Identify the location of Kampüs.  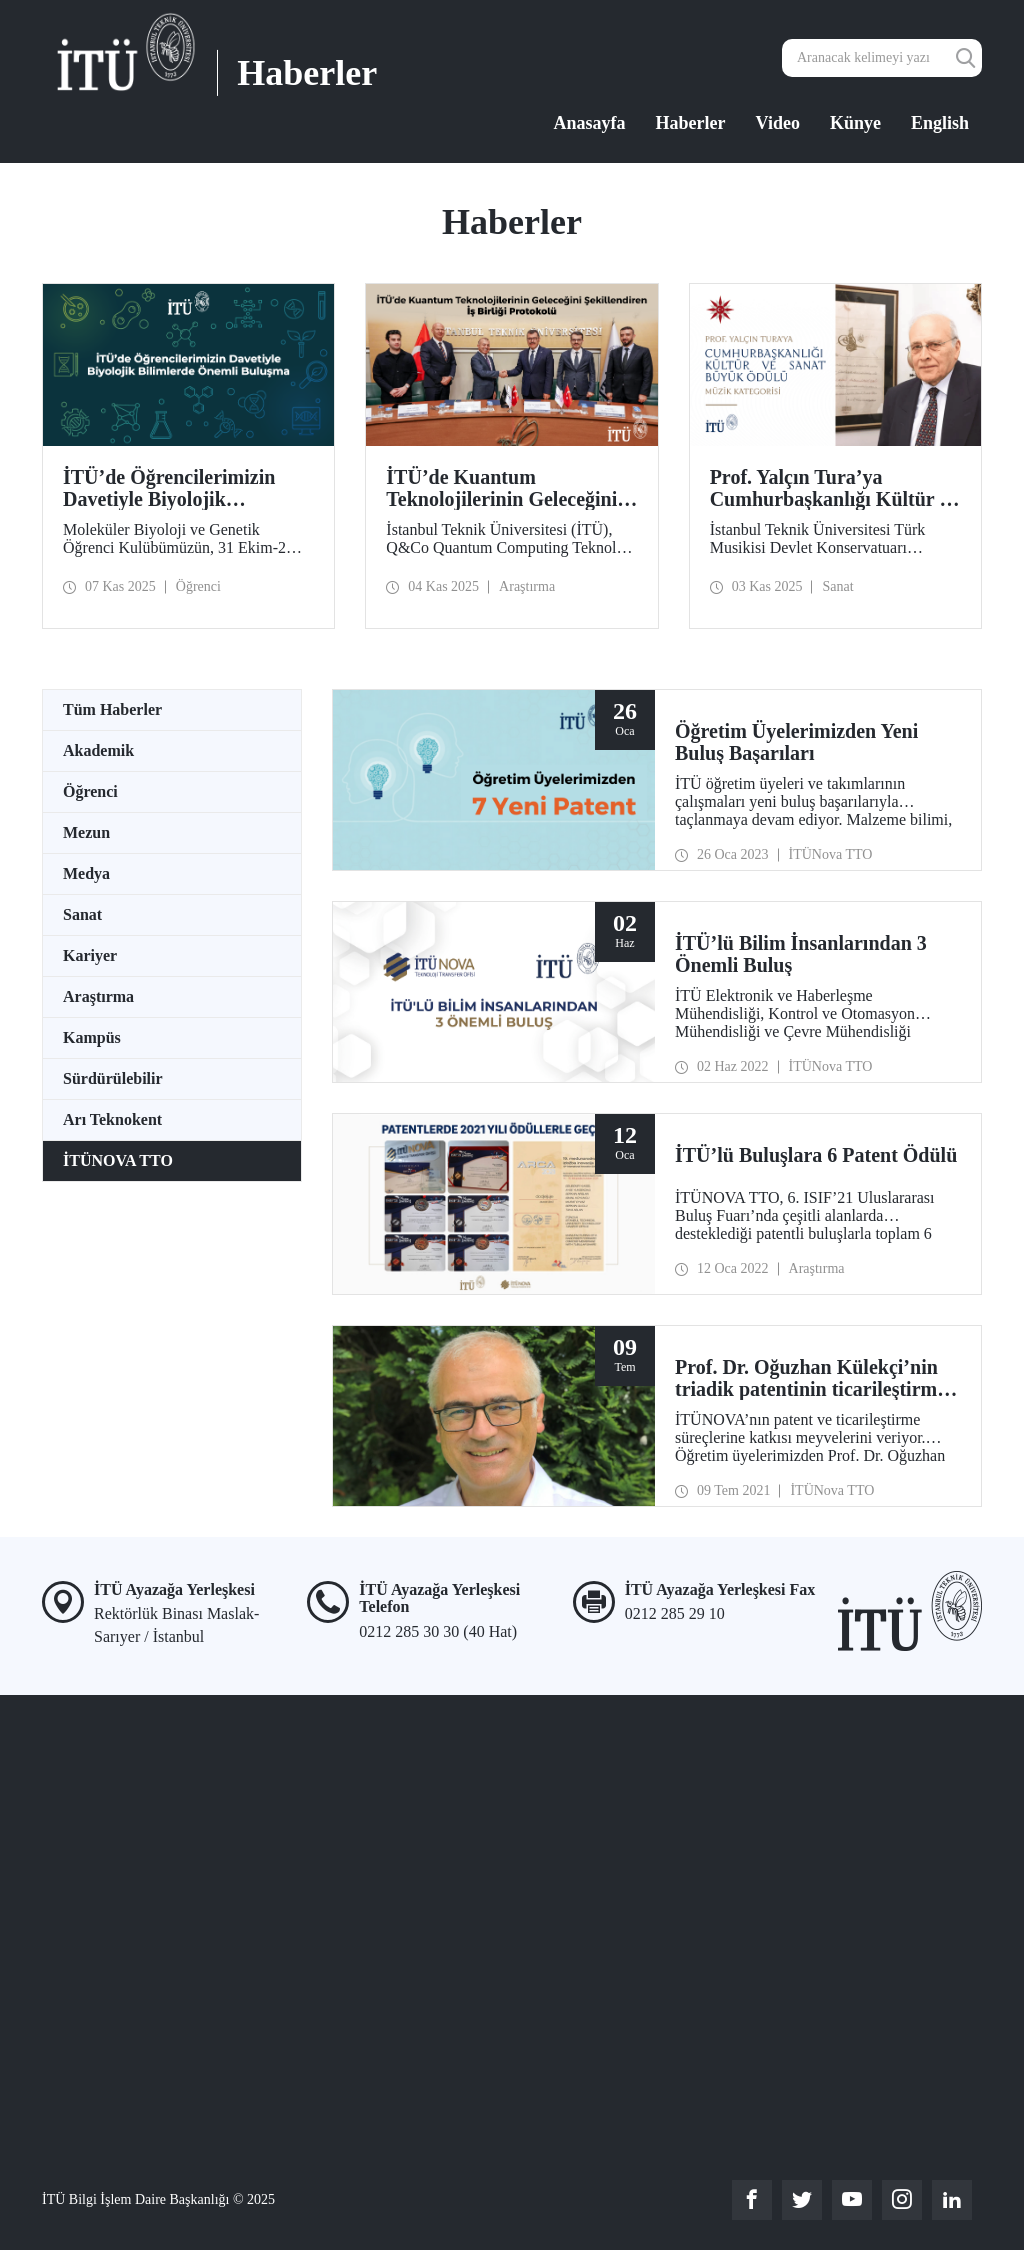
(92, 1037).